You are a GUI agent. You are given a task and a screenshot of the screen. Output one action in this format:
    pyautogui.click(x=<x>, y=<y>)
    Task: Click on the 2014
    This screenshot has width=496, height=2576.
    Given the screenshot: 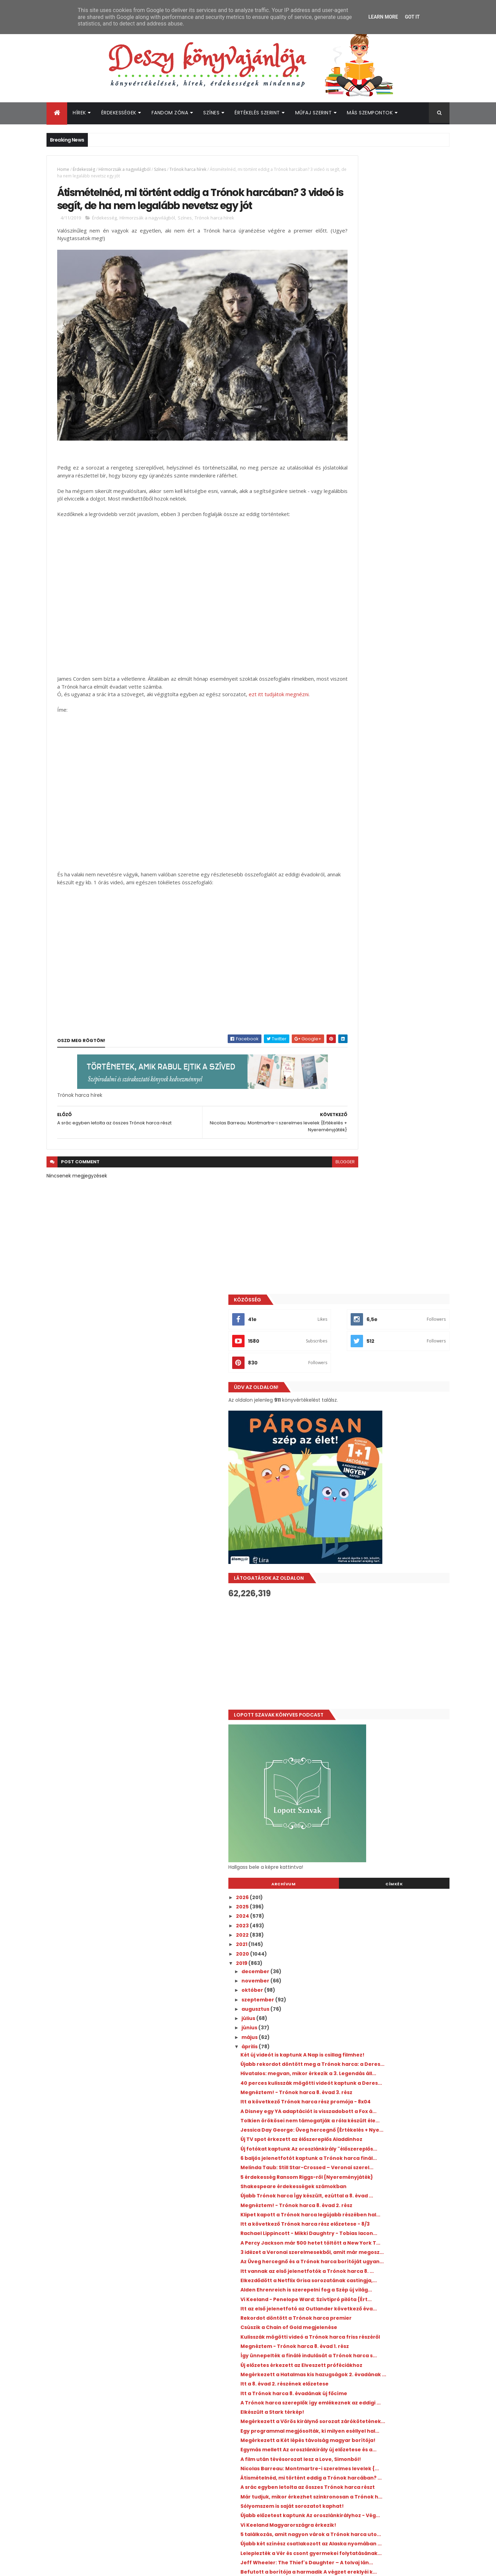 What is the action you would take?
    pyautogui.click(x=338, y=2090)
    